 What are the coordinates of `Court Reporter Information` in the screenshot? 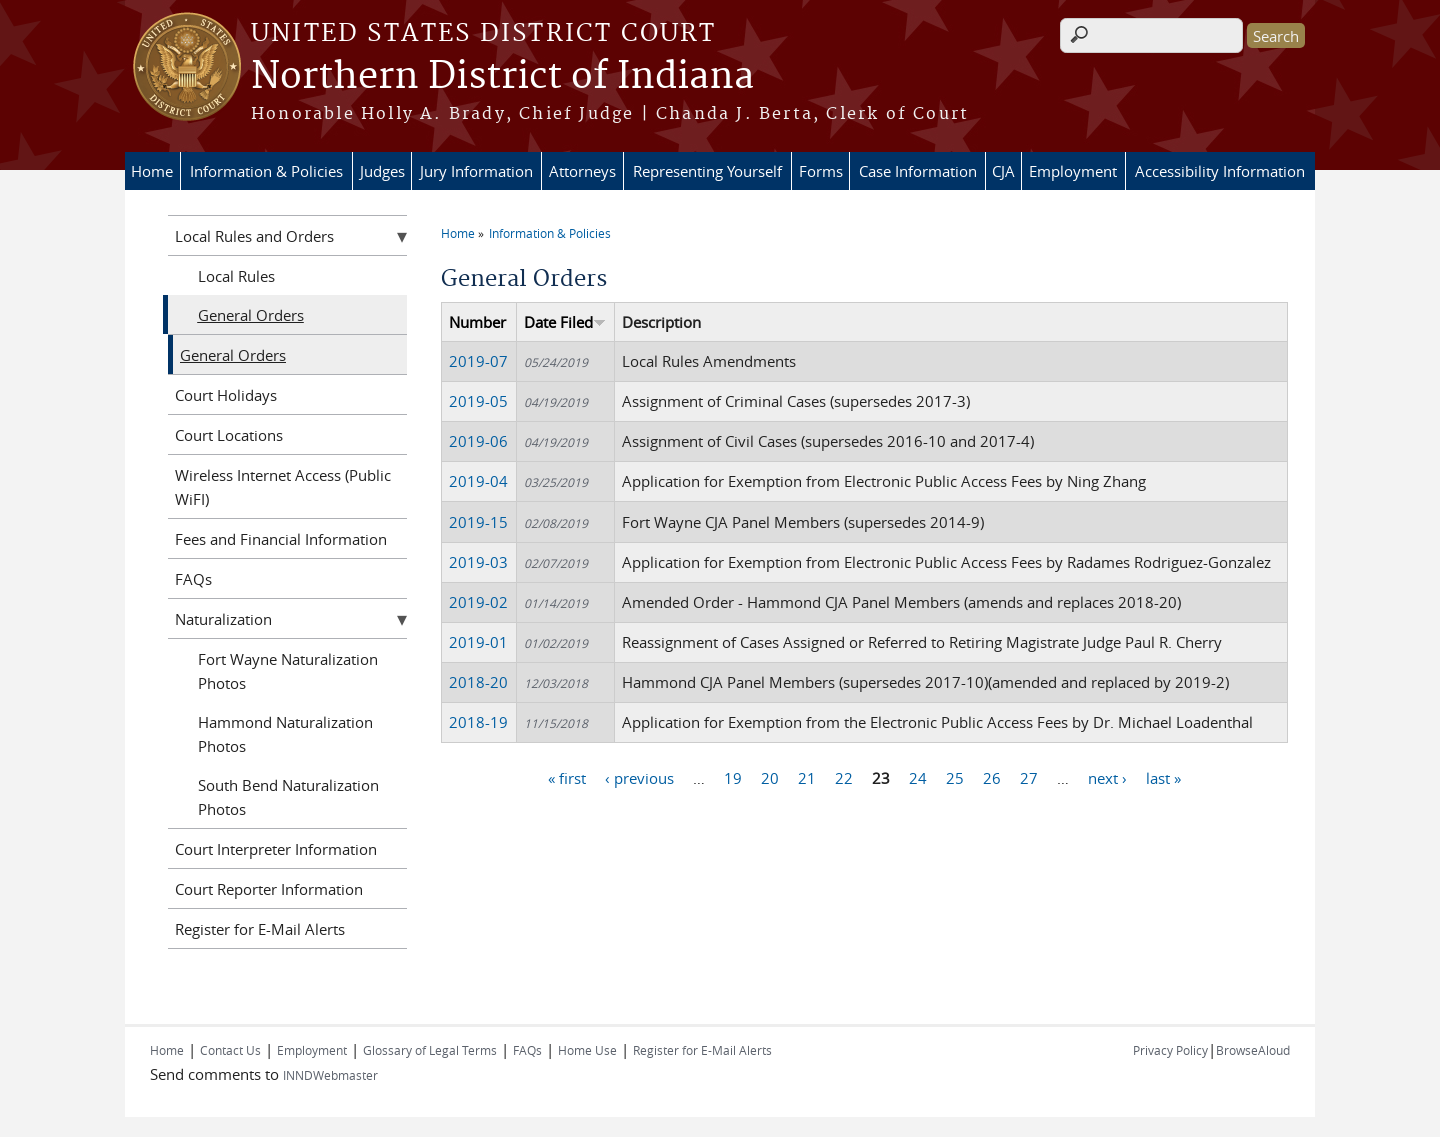 It's located at (269, 889).